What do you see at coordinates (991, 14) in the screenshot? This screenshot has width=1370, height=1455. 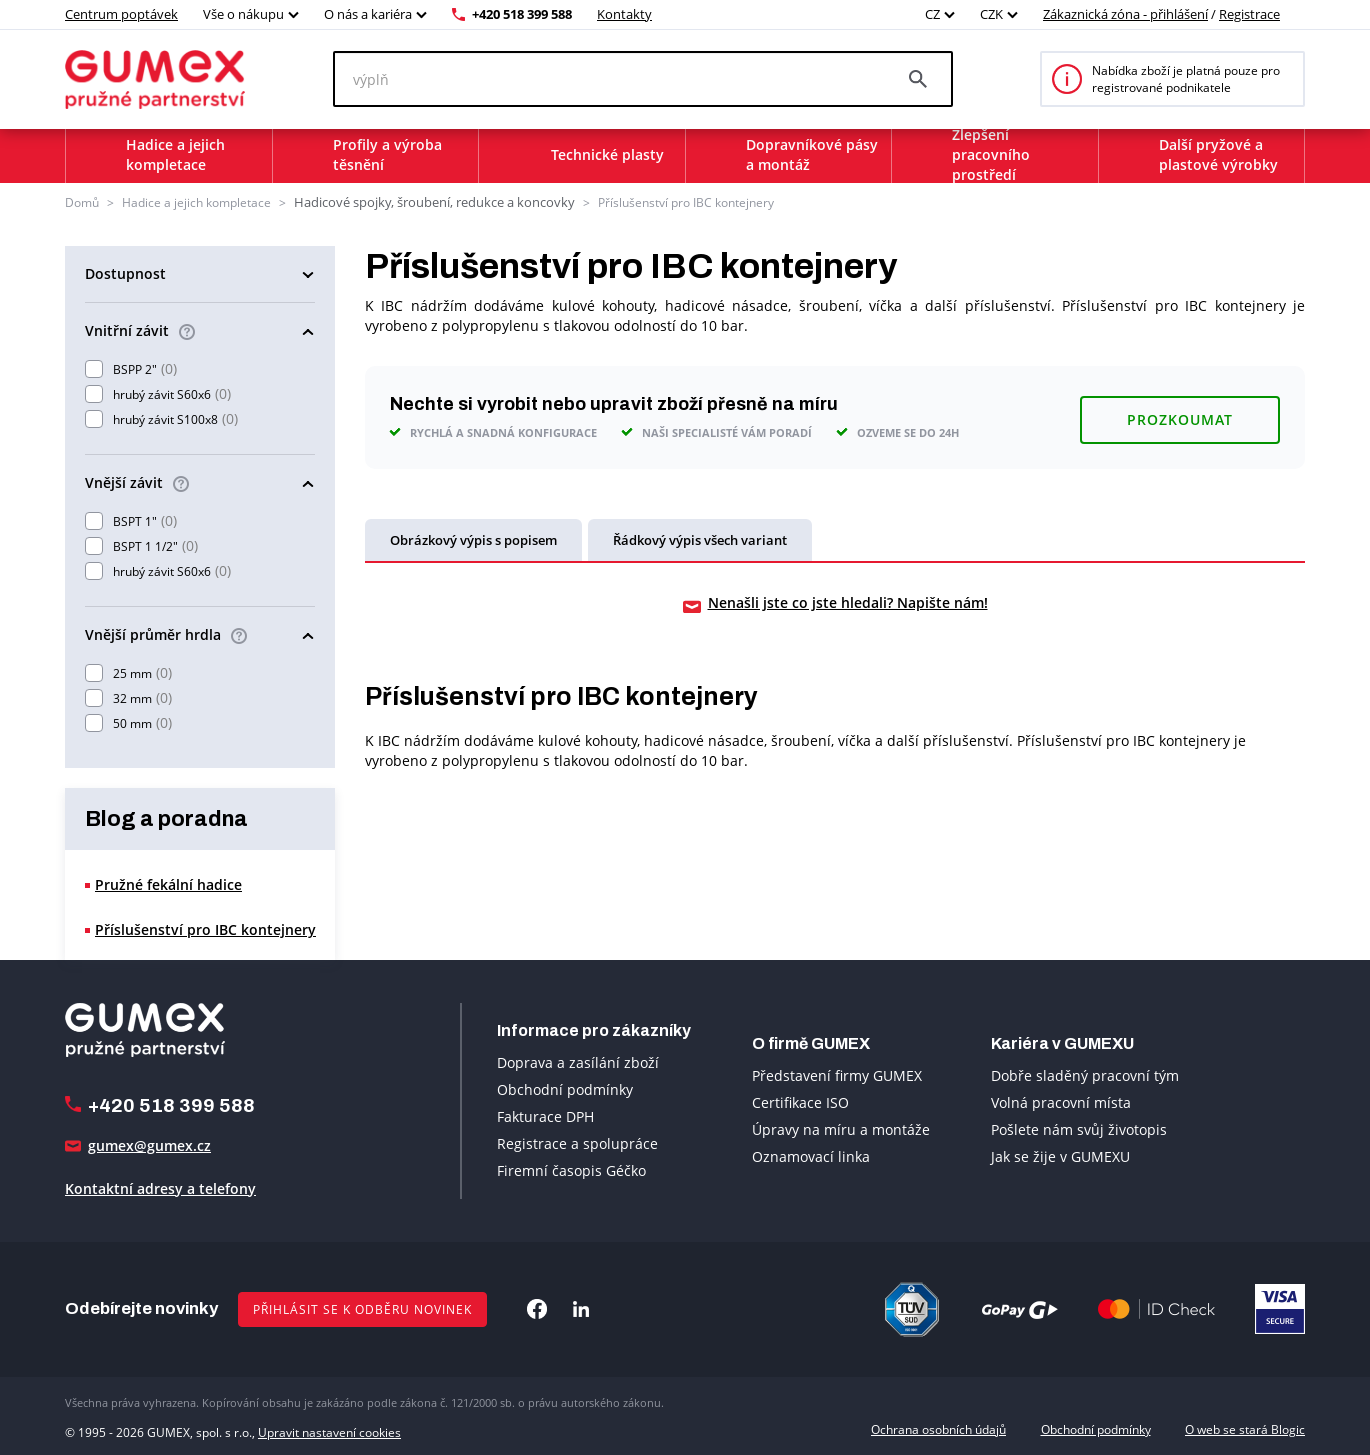 I see `CZK` at bounding box center [991, 14].